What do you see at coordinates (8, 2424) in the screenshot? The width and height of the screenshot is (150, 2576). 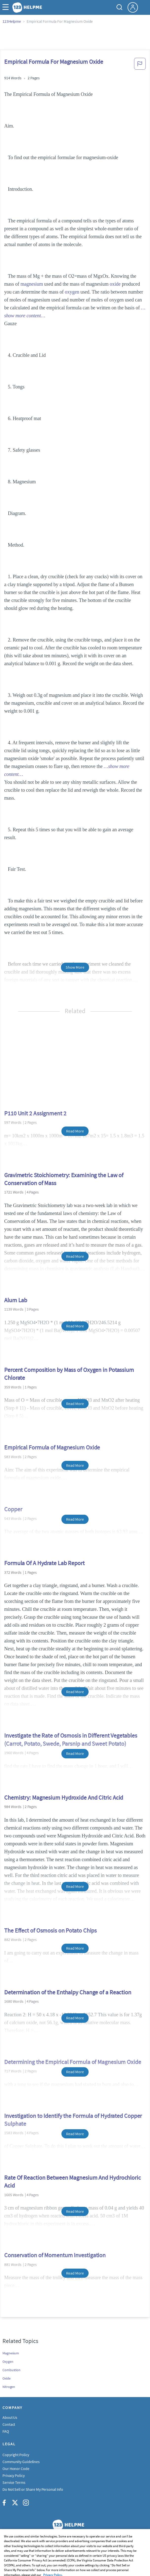 I see `Contact` at bounding box center [8, 2424].